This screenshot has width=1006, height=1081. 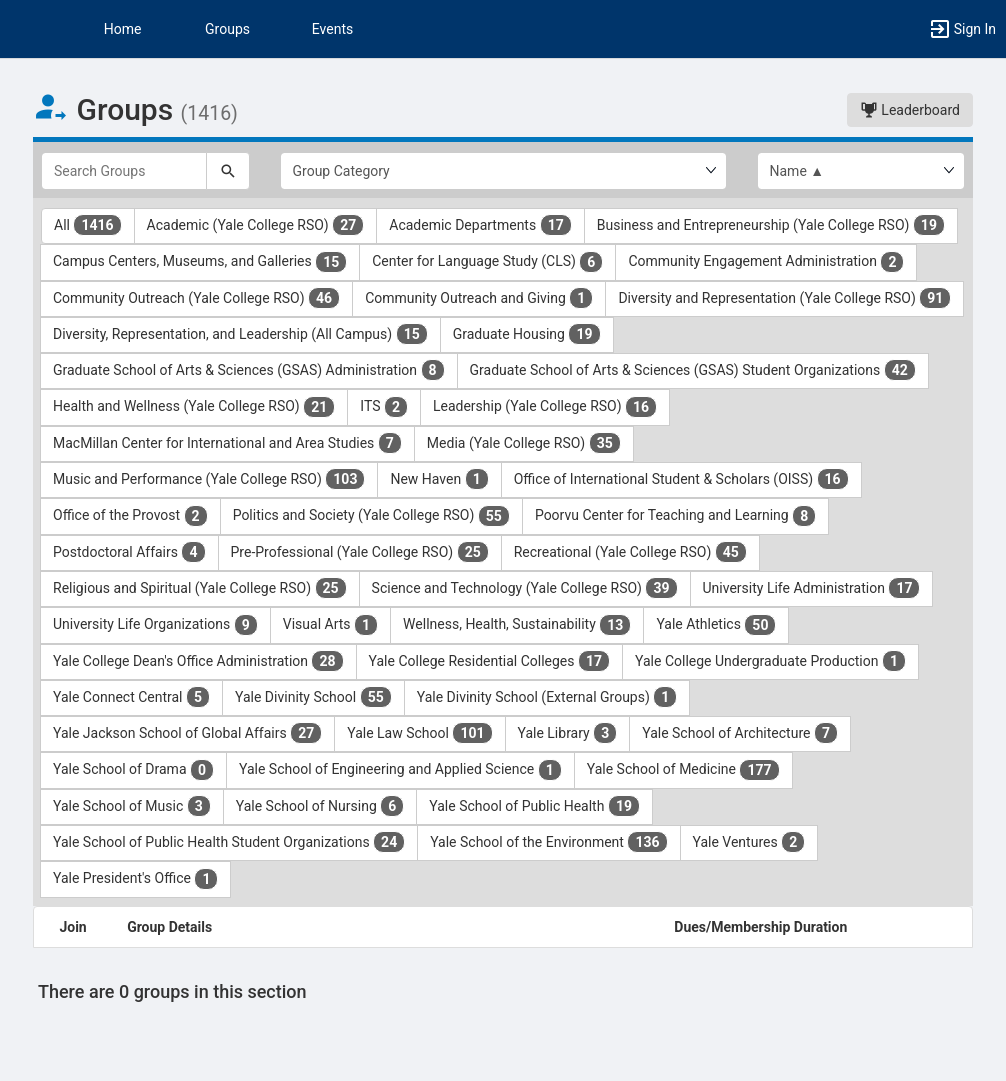 I want to click on University Life Administration [University Life Administration 17 results. Click to filter], so click(x=812, y=588).